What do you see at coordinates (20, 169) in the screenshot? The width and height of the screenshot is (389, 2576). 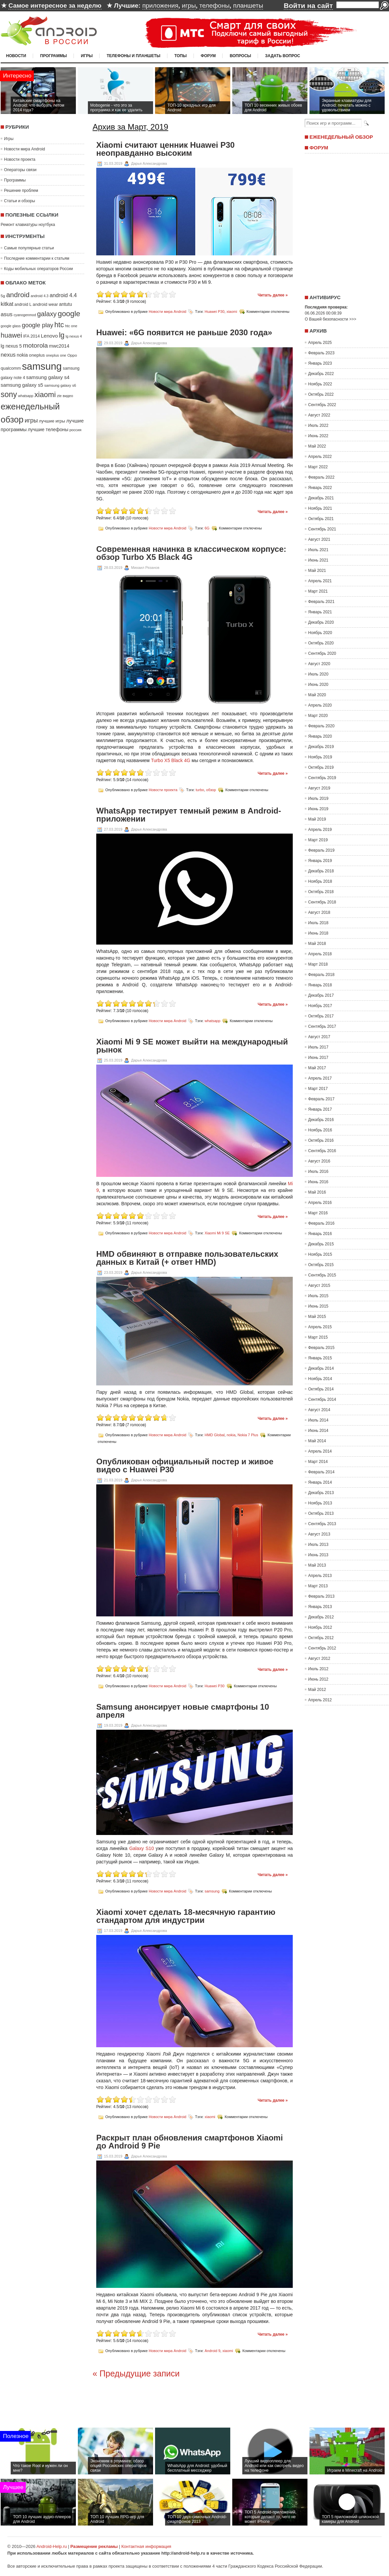 I see `Операторы связи` at bounding box center [20, 169].